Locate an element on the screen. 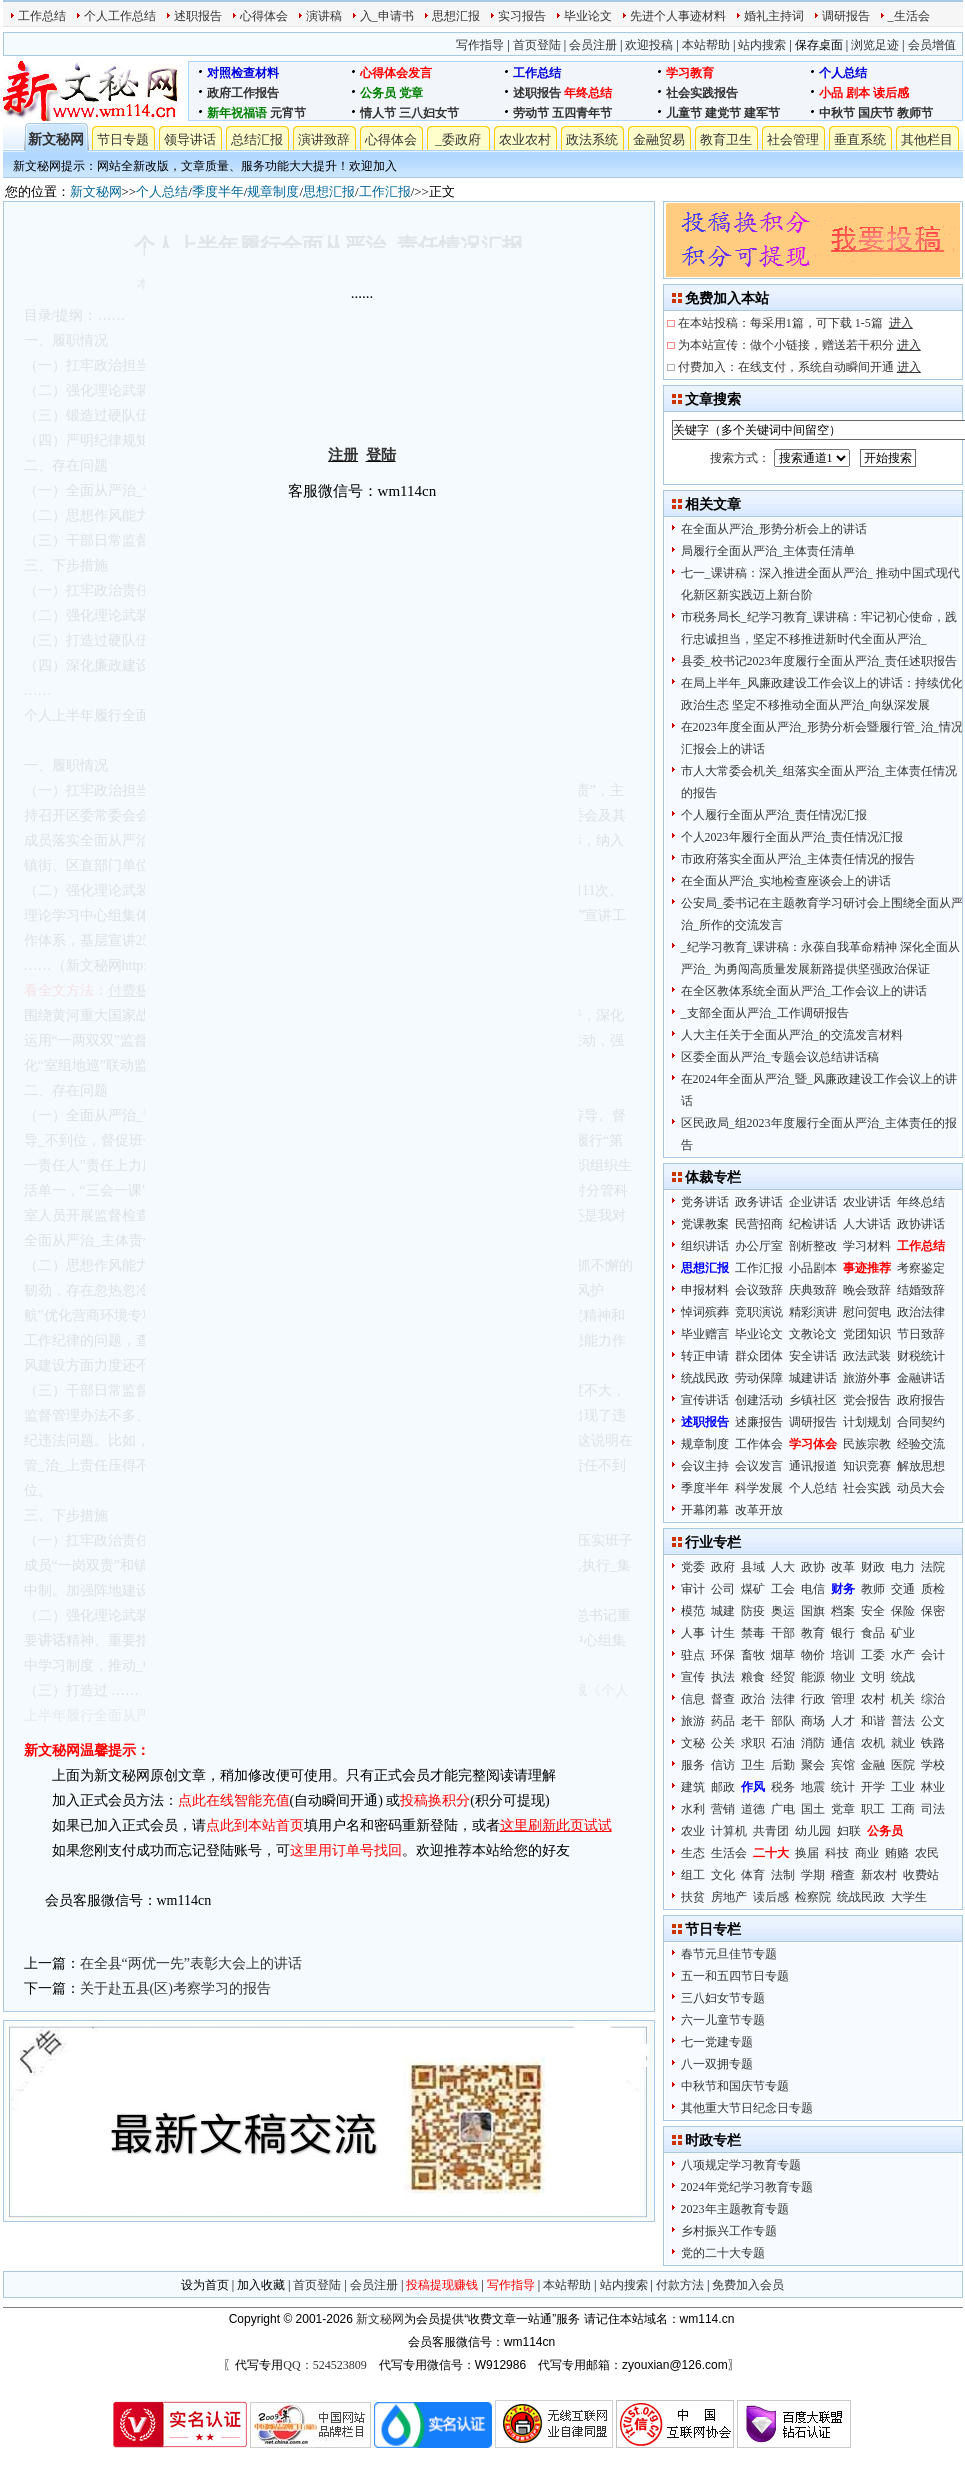 This screenshot has height=2471, width=965. 教师 is located at coordinates (873, 1589).